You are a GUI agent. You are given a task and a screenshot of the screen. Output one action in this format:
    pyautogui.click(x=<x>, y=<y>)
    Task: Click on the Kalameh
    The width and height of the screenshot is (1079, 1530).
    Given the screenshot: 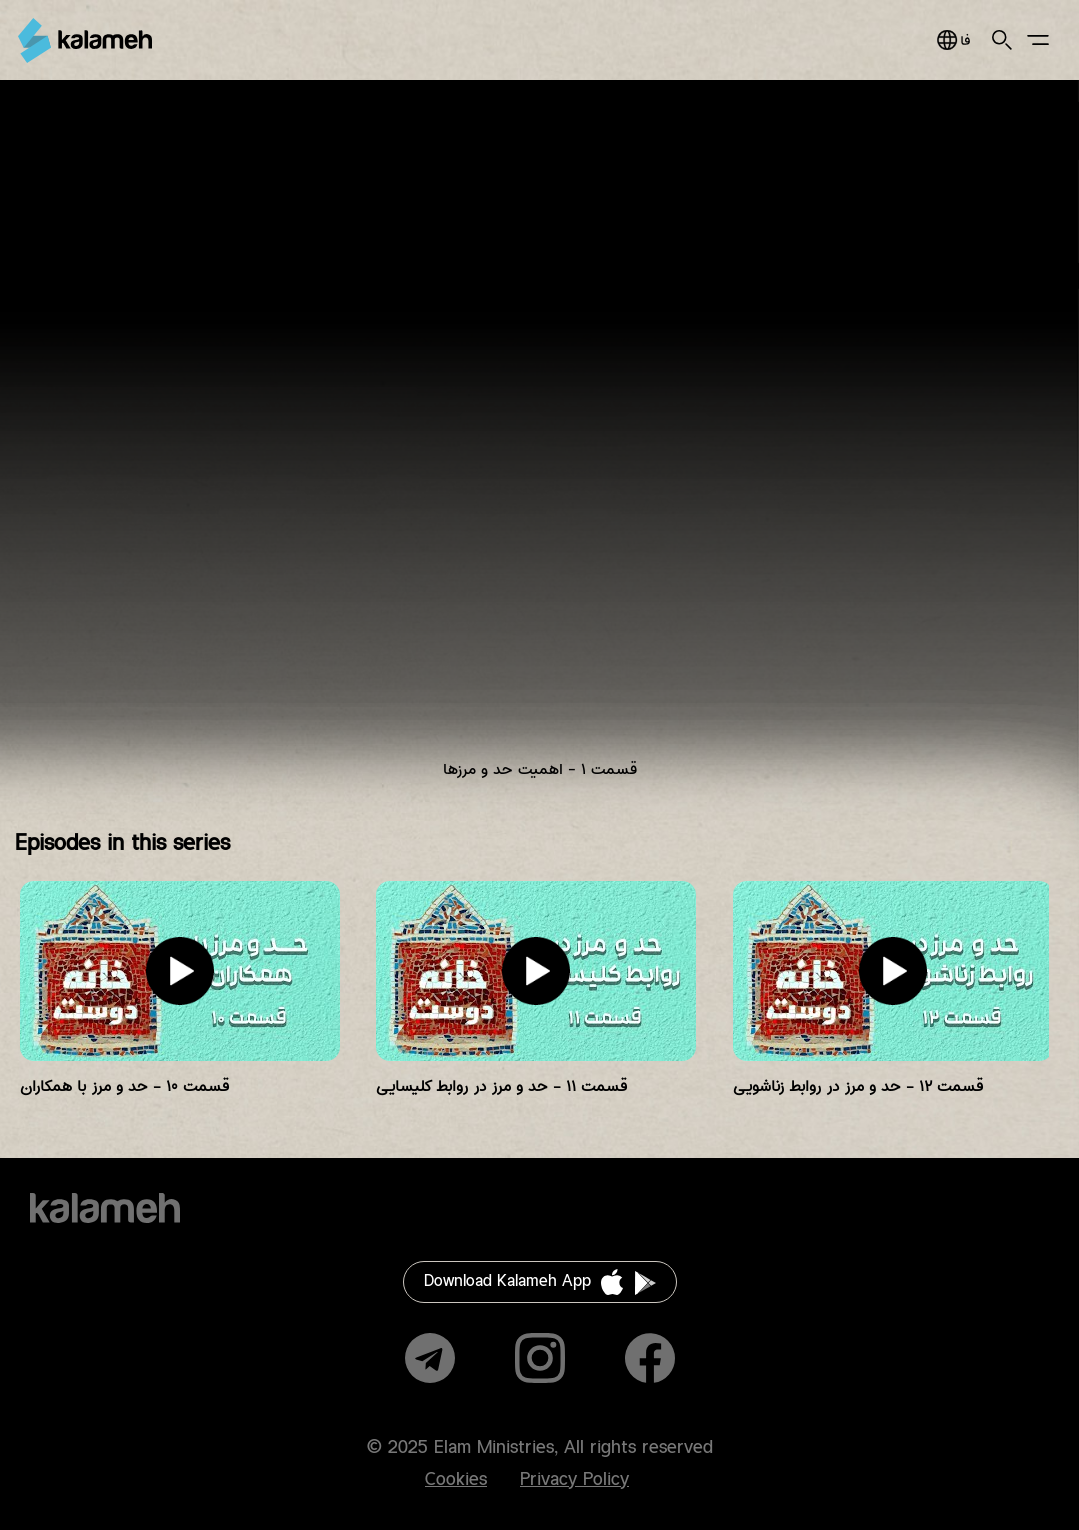 What is the action you would take?
    pyautogui.click(x=85, y=40)
    